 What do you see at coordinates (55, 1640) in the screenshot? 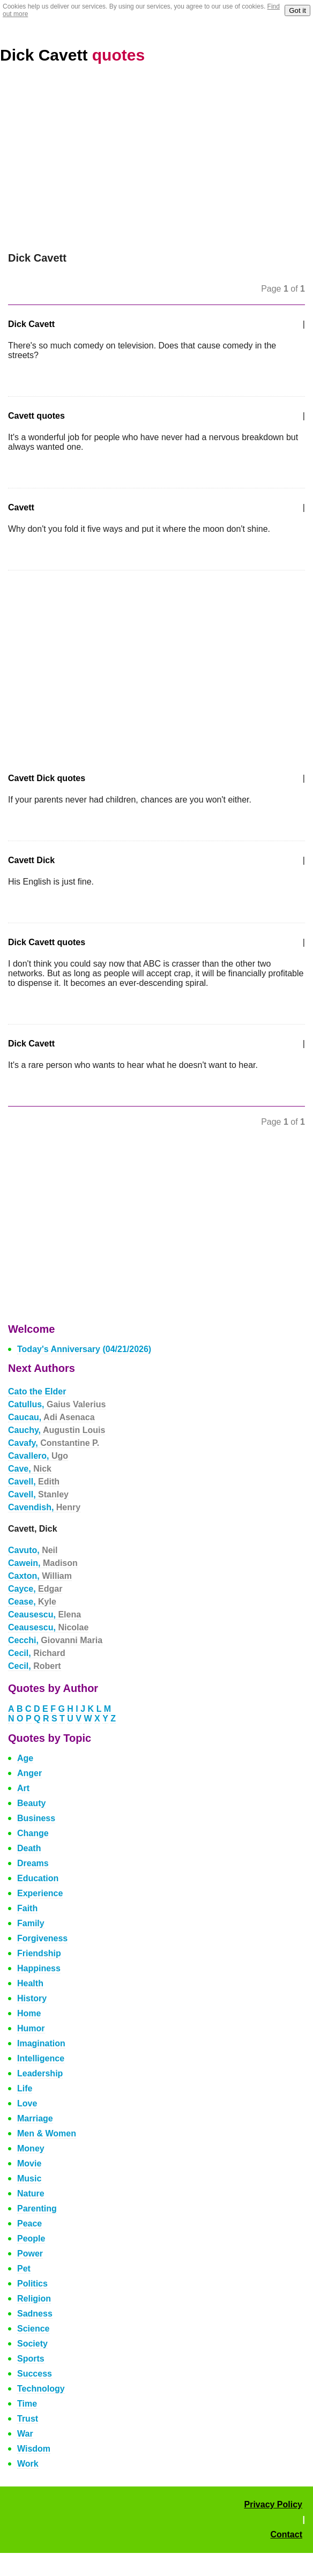
I see `Cecchi,` at bounding box center [55, 1640].